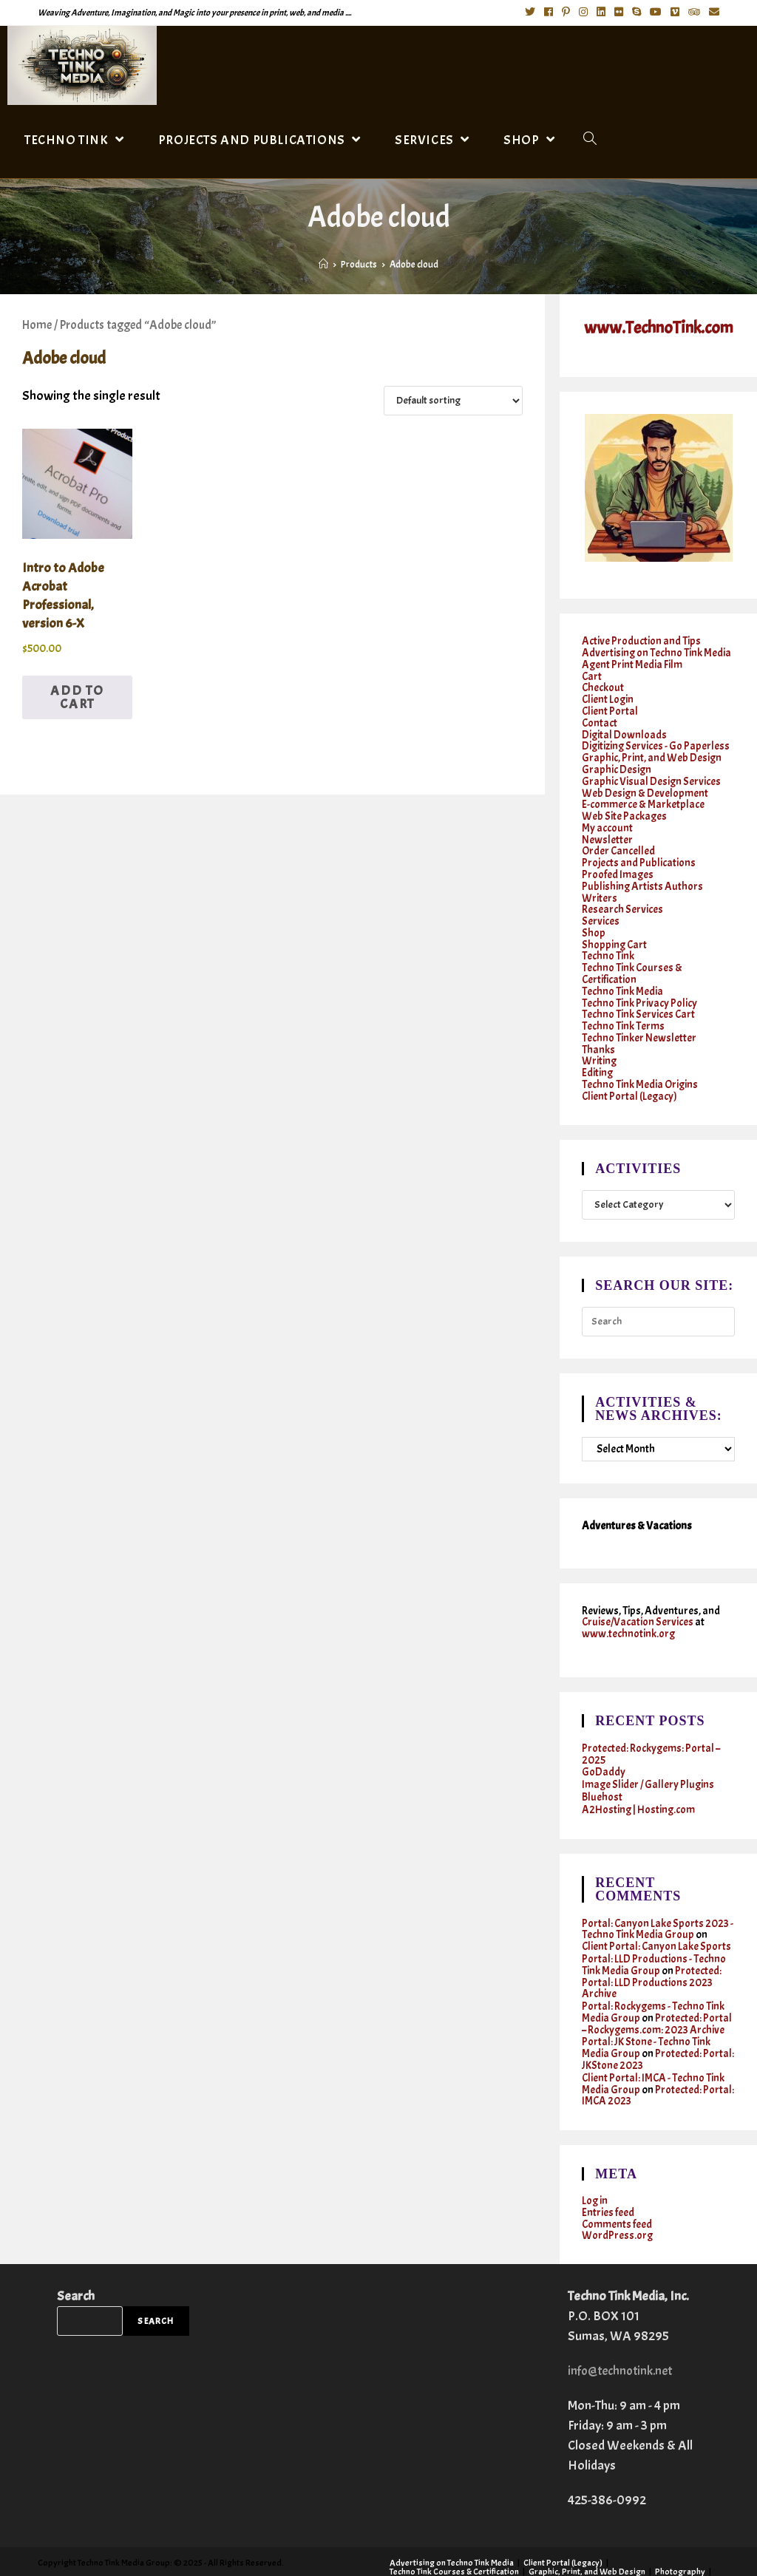 The height and width of the screenshot is (2576, 757). What do you see at coordinates (76, 2257) in the screenshot?
I see `Search` at bounding box center [76, 2257].